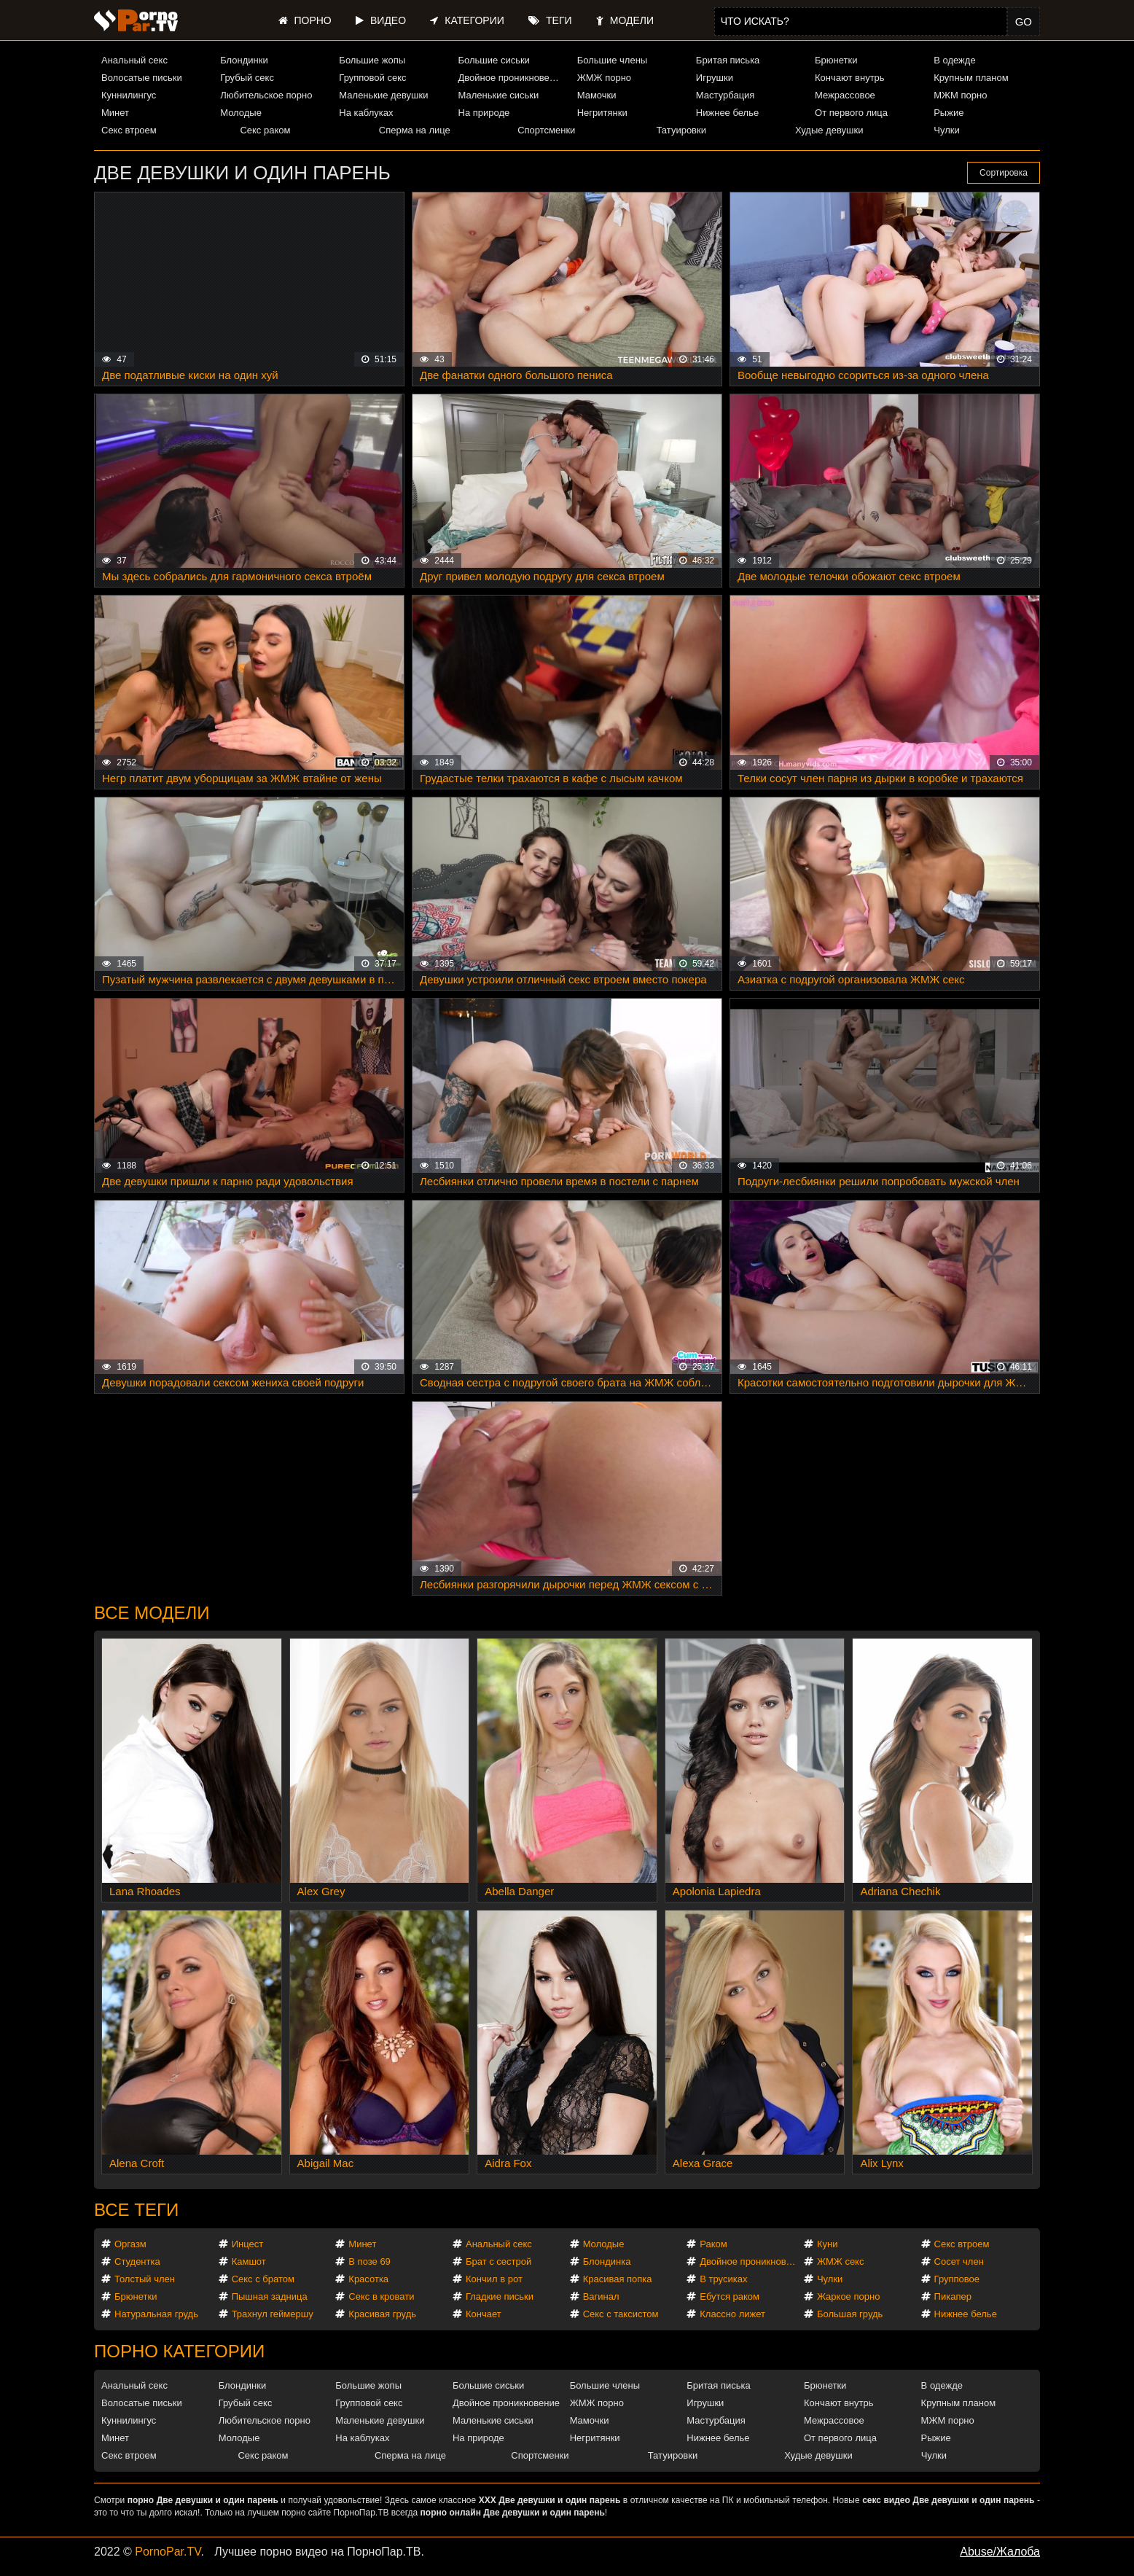 The width and height of the screenshot is (1134, 2576). What do you see at coordinates (265, 130) in the screenshot?
I see `Секс раком` at bounding box center [265, 130].